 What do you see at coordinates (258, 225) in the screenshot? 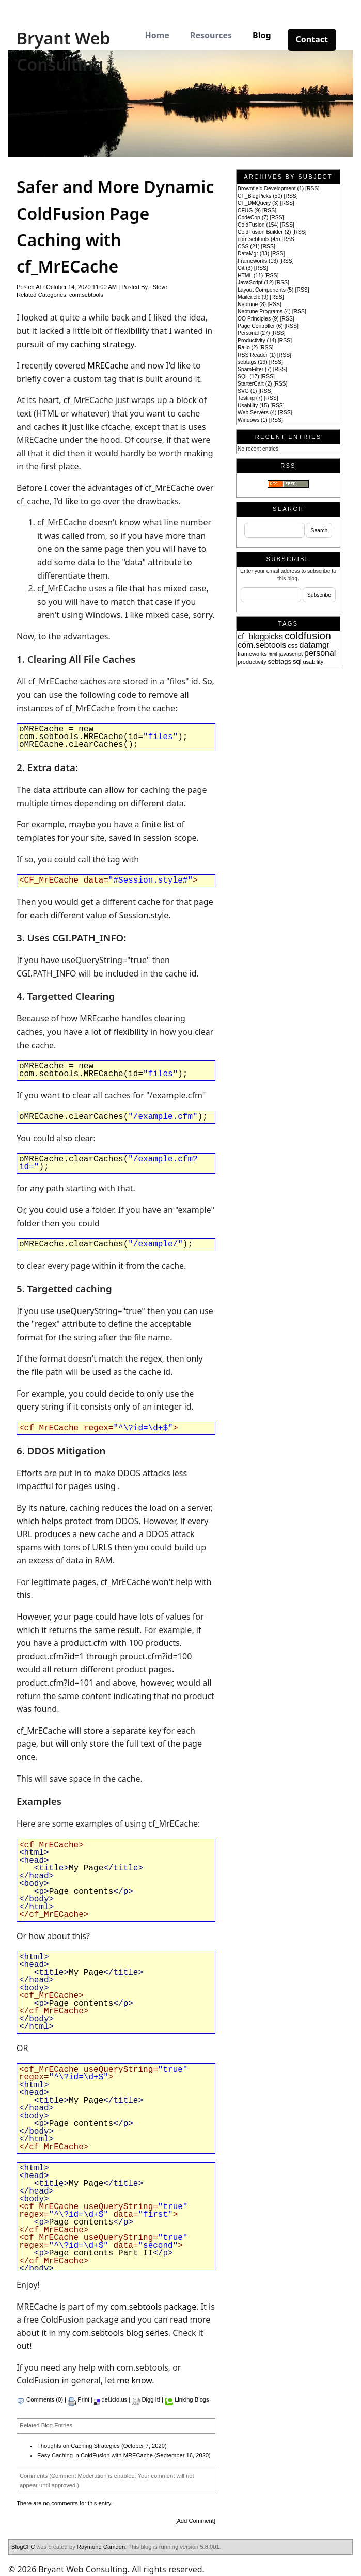
I see `ColdFusion (154)` at bounding box center [258, 225].